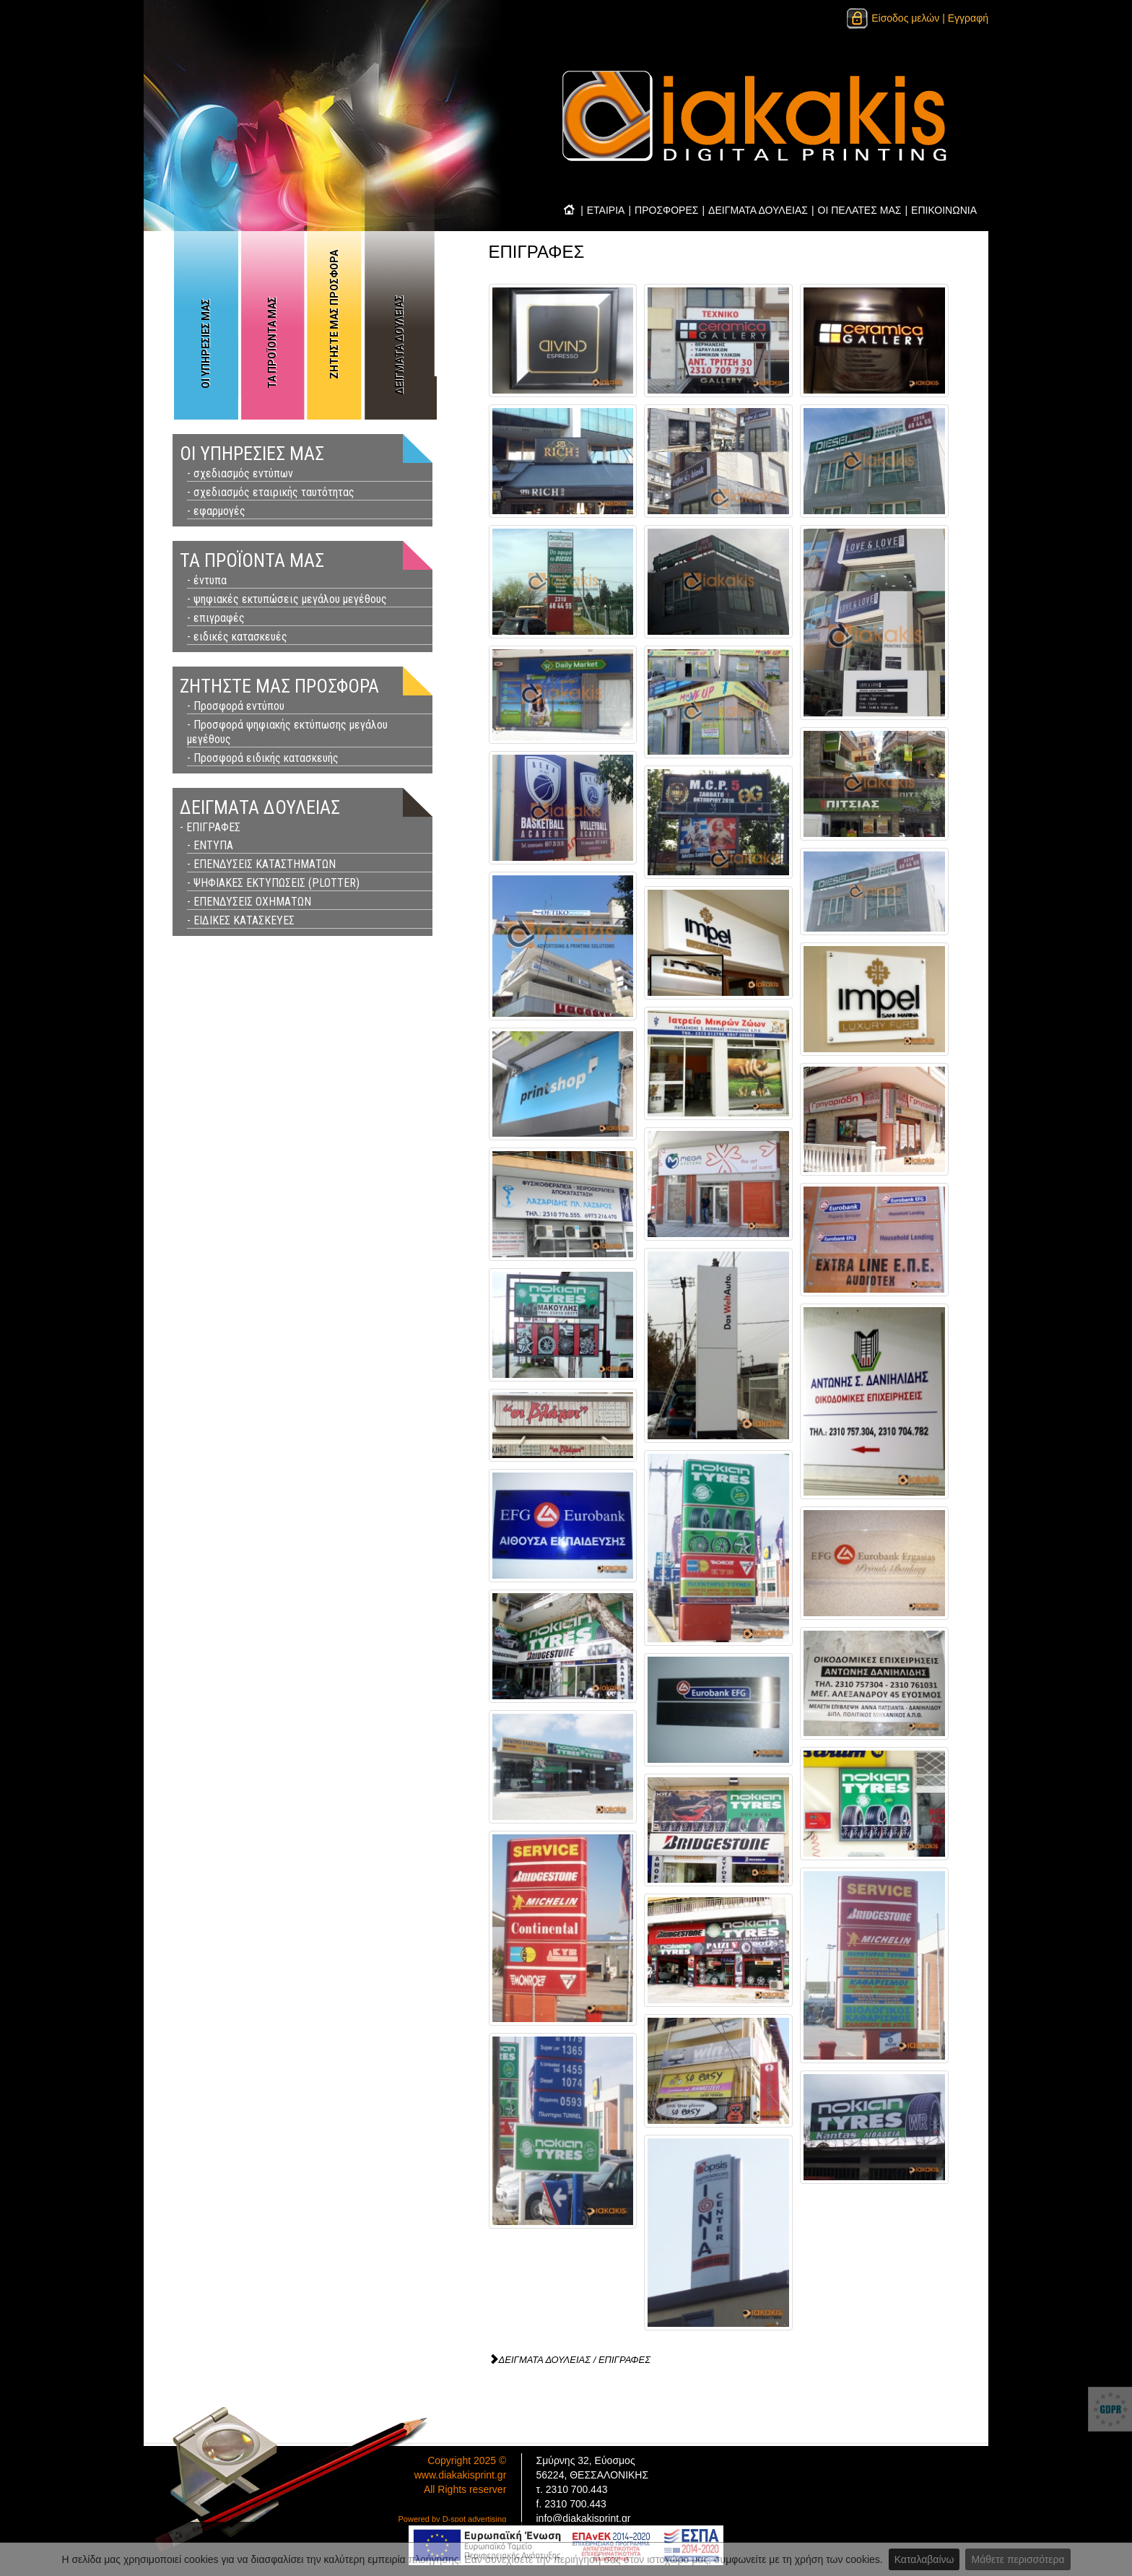 The height and width of the screenshot is (2576, 1132). Describe the element at coordinates (860, 210) in the screenshot. I see `ΟΙ ΠΕΛΑΤΕΣ ΜΑΣ` at that location.